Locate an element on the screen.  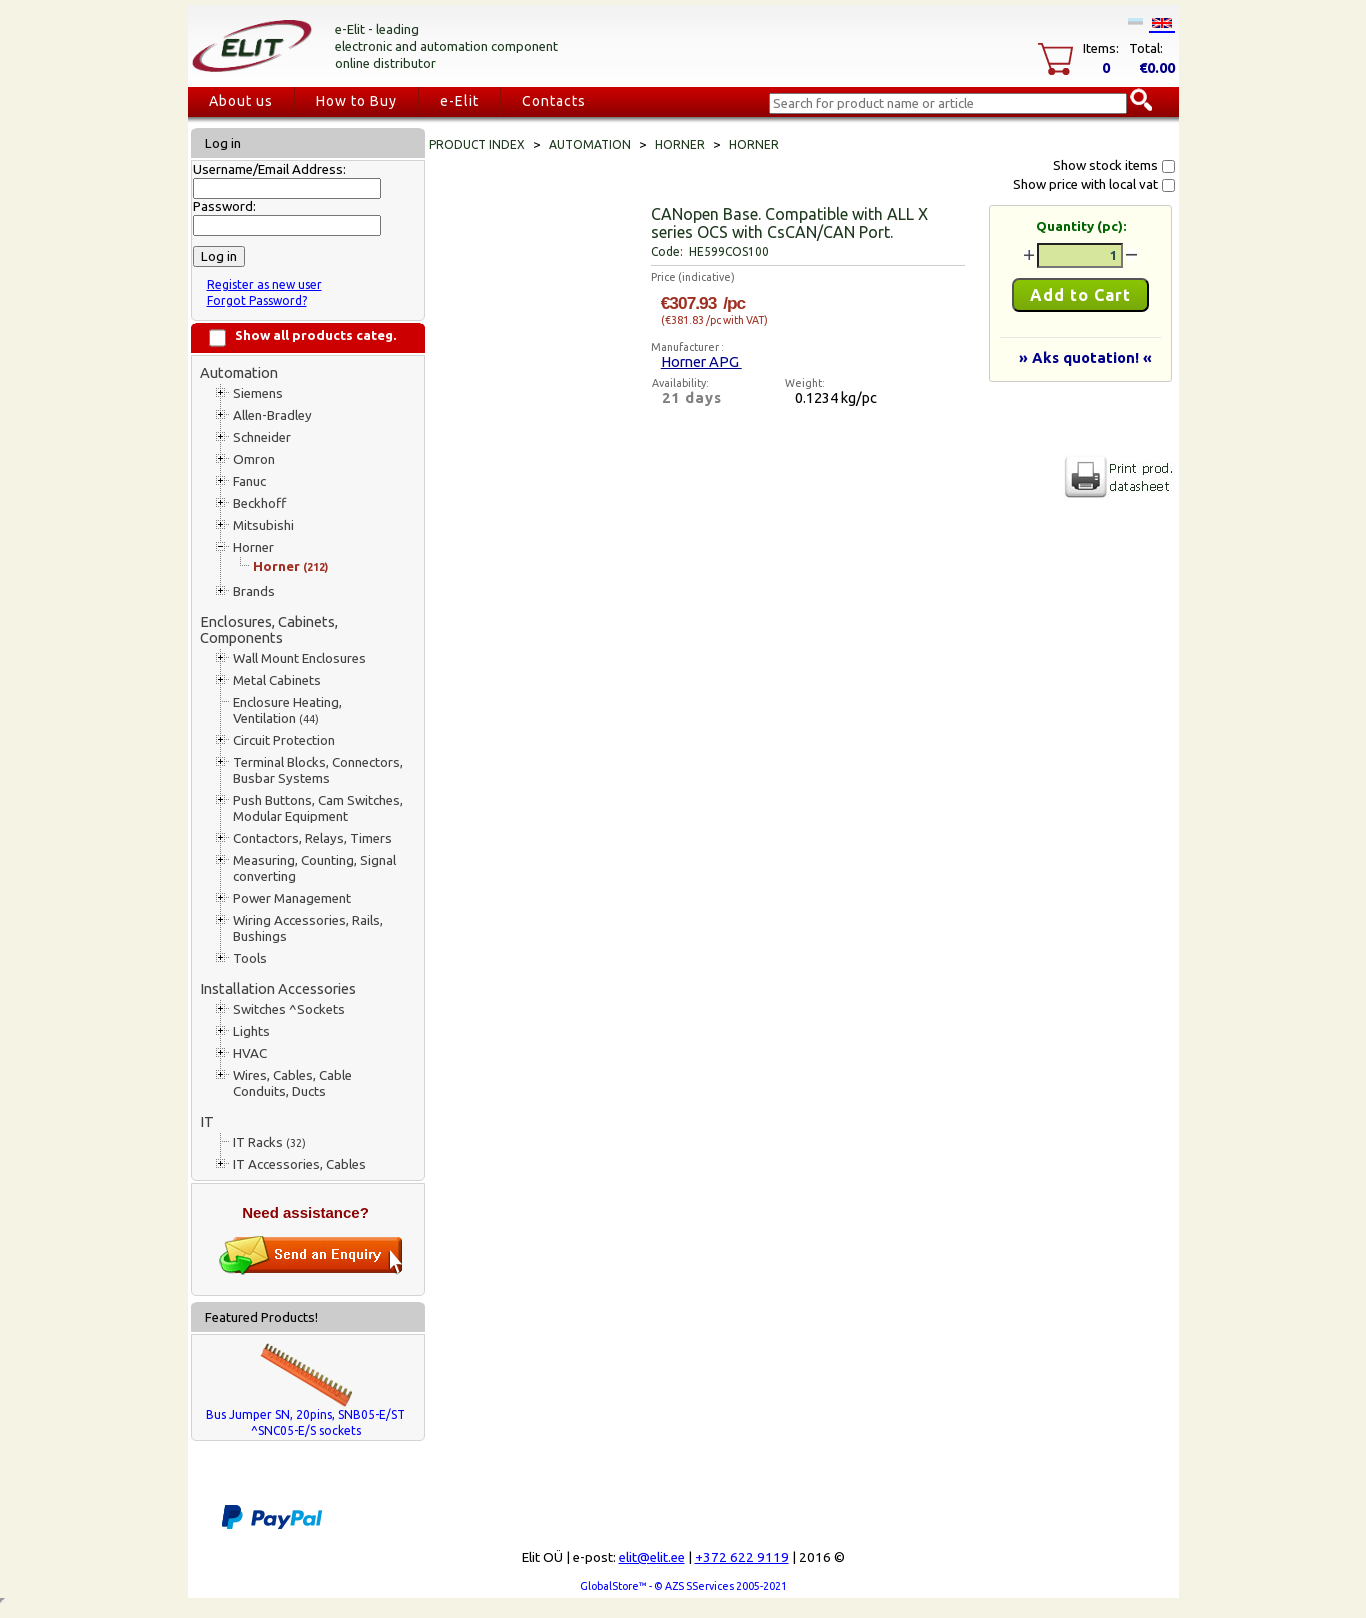
IT is located at coordinates (207, 1121).